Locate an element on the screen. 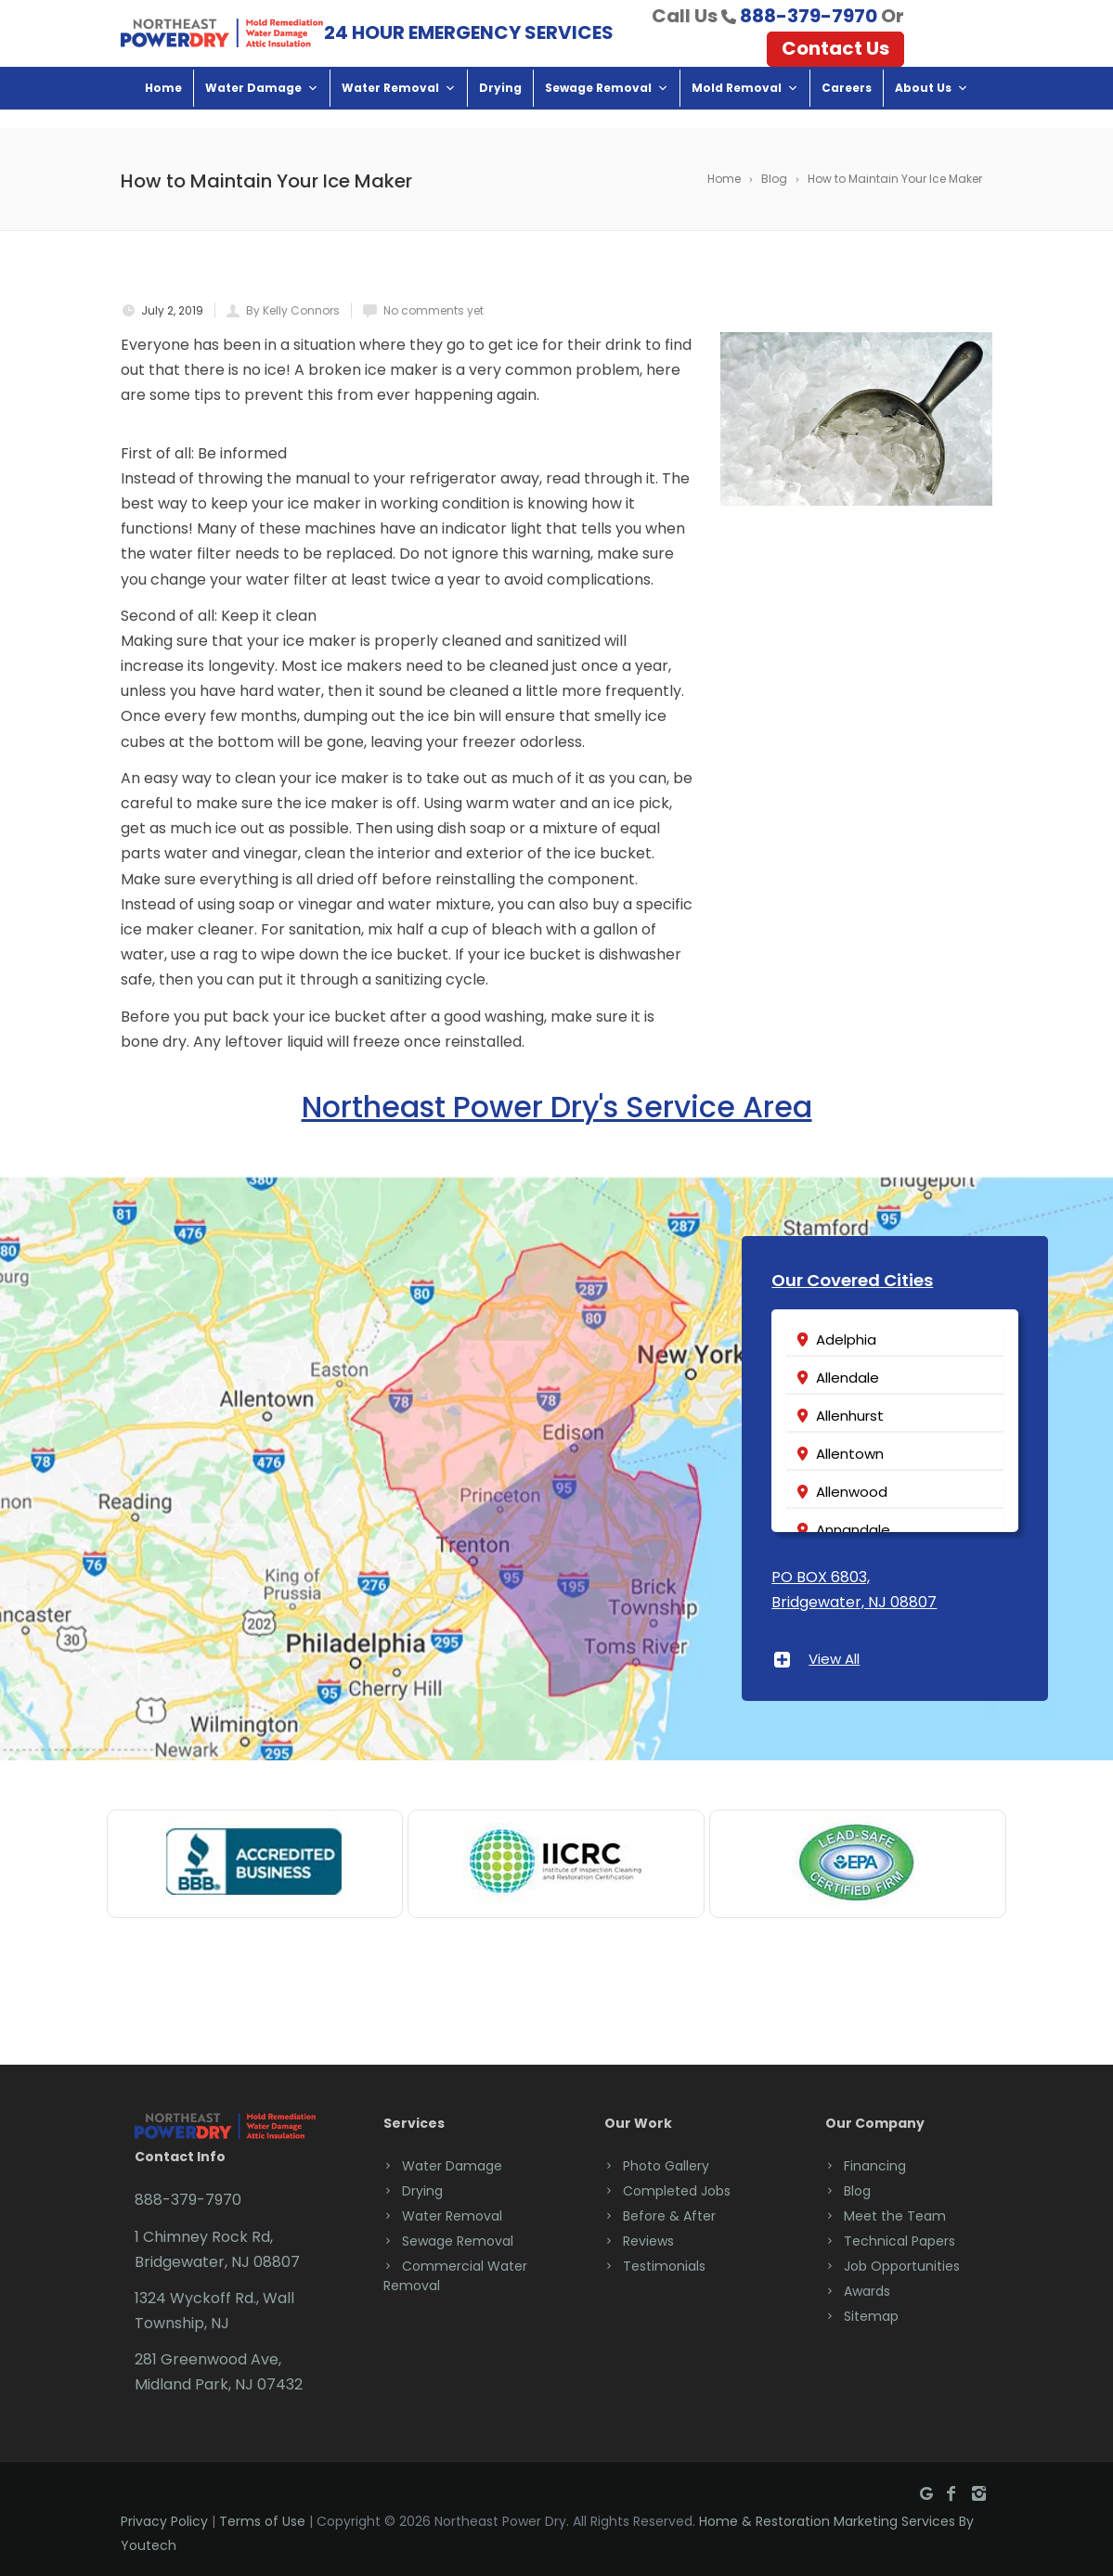  Allenwood is located at coordinates (851, 1491).